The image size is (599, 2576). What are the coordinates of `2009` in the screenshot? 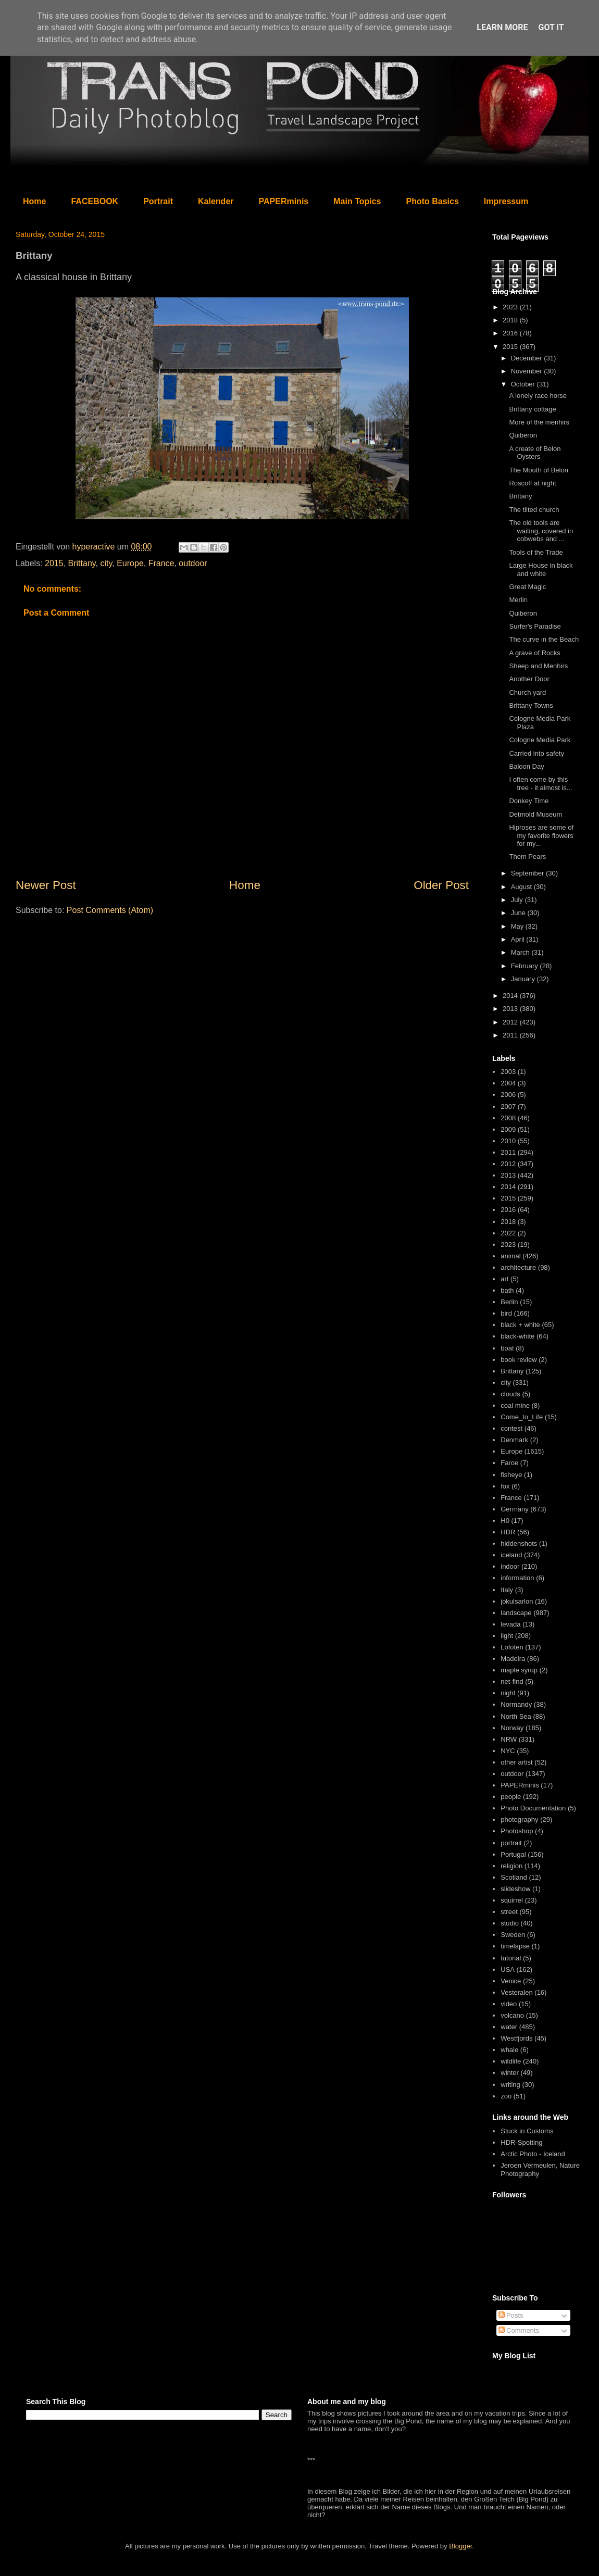 It's located at (508, 1129).